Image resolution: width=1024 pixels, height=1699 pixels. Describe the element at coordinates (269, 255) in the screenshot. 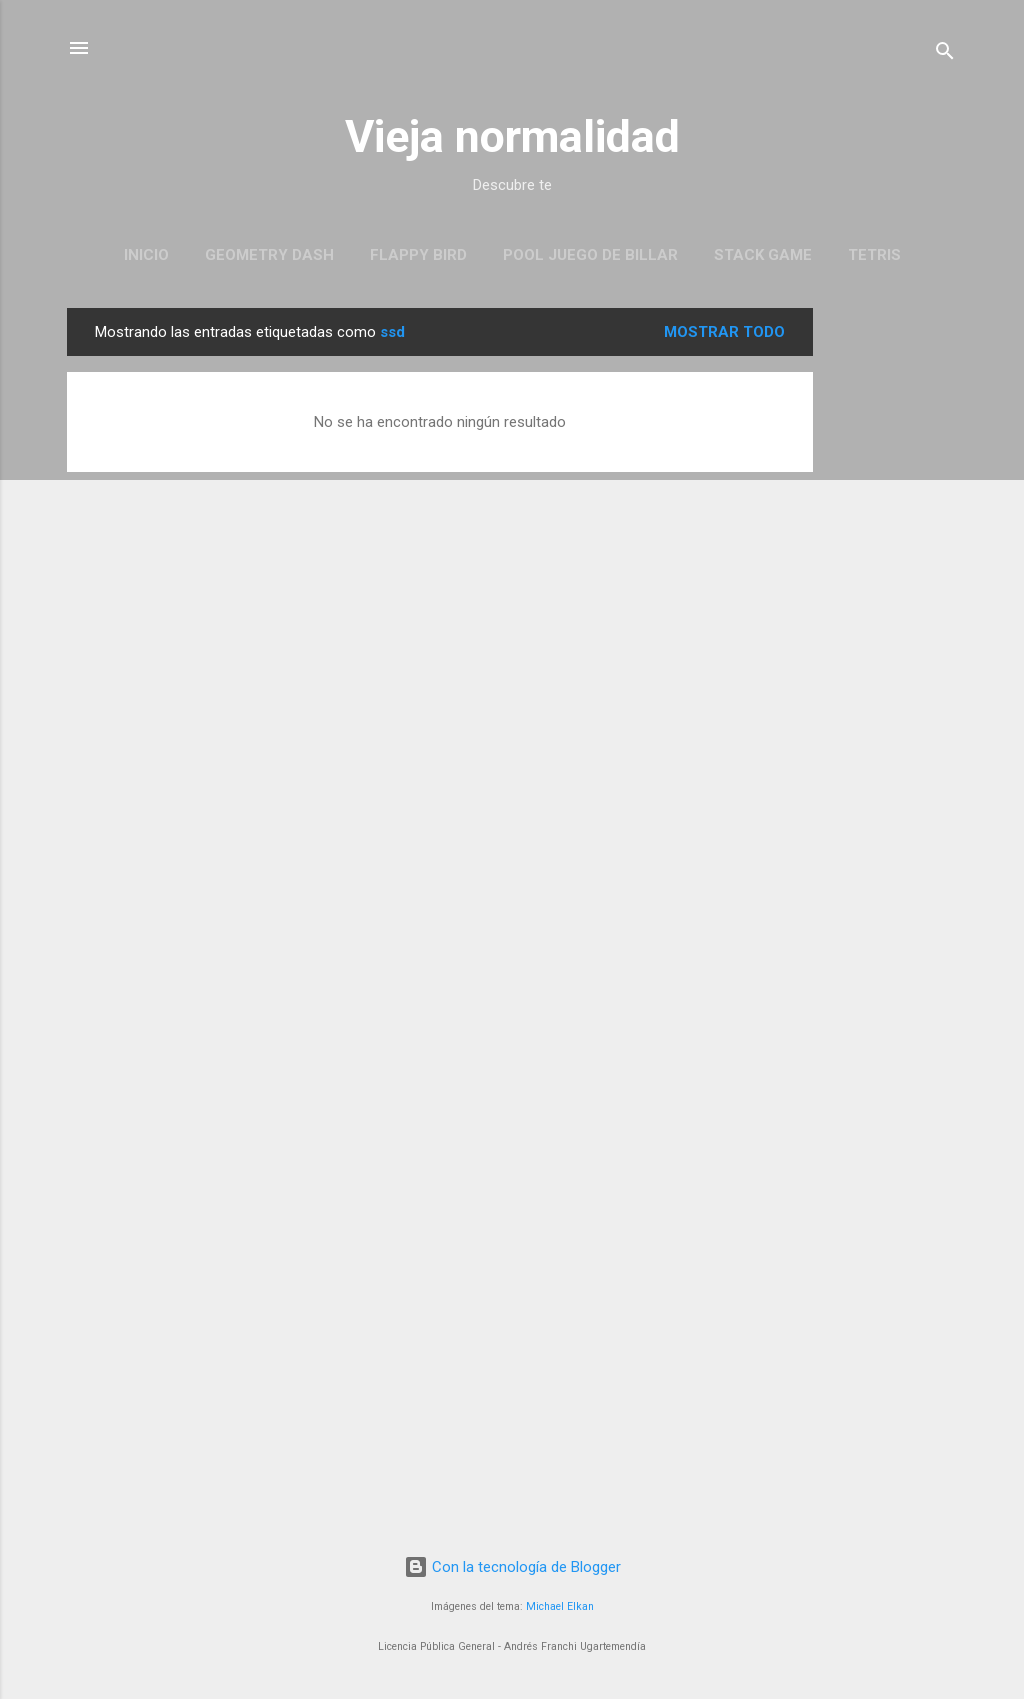

I see `Geometry Dash` at that location.